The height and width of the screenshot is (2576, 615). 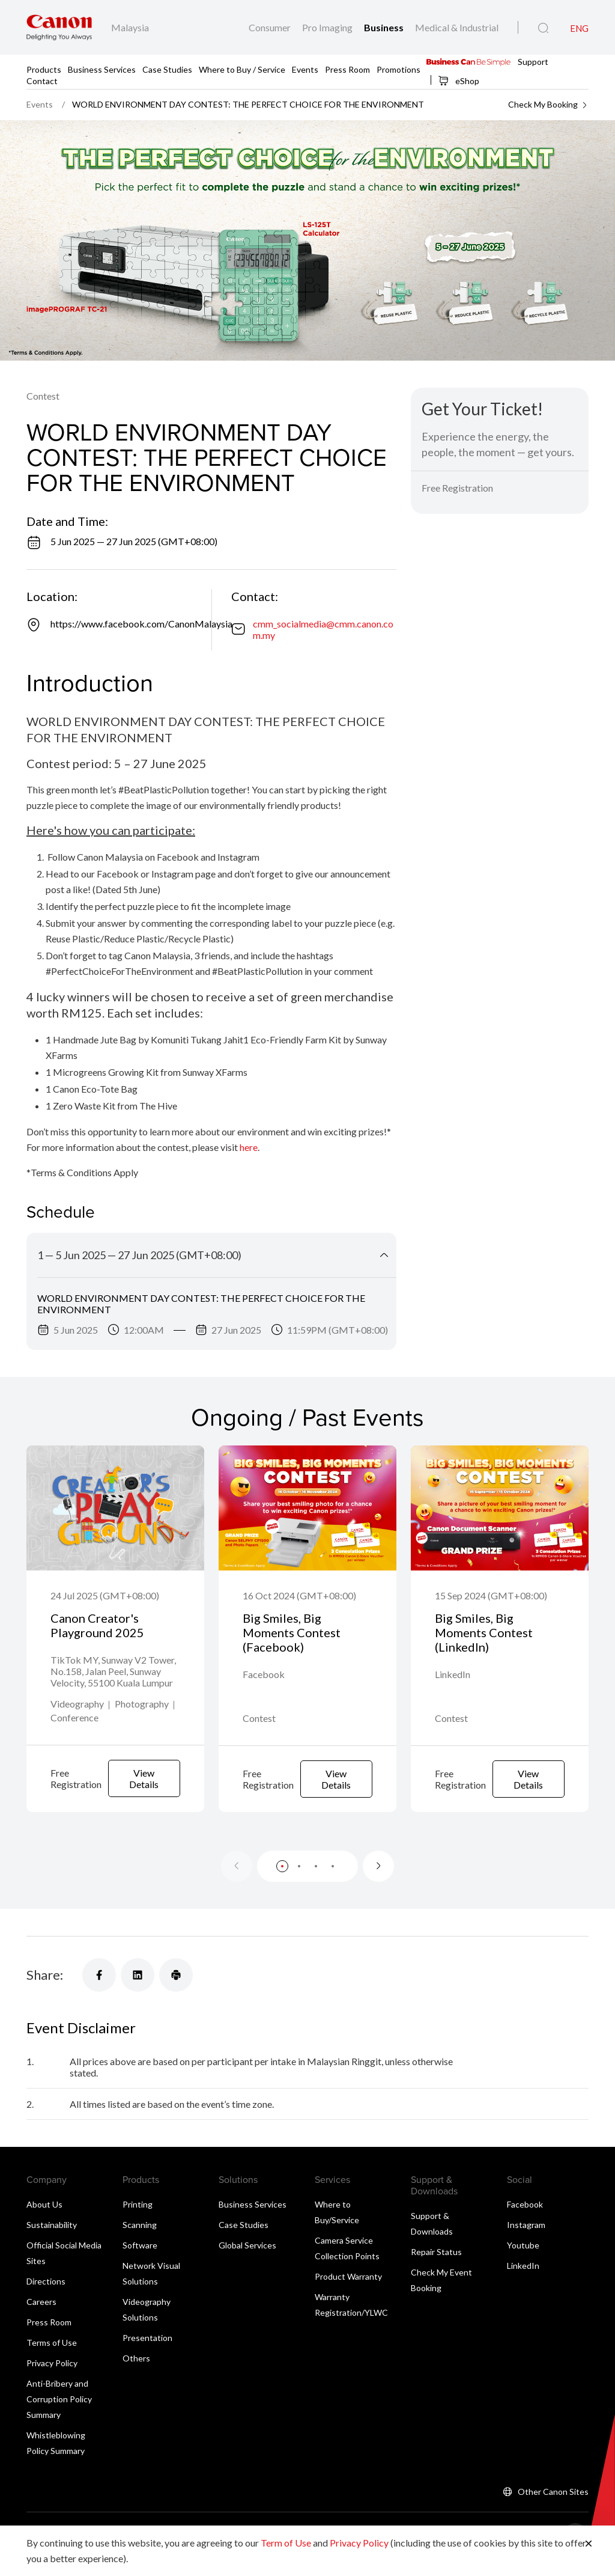 I want to click on About Us, so click(x=44, y=2220).